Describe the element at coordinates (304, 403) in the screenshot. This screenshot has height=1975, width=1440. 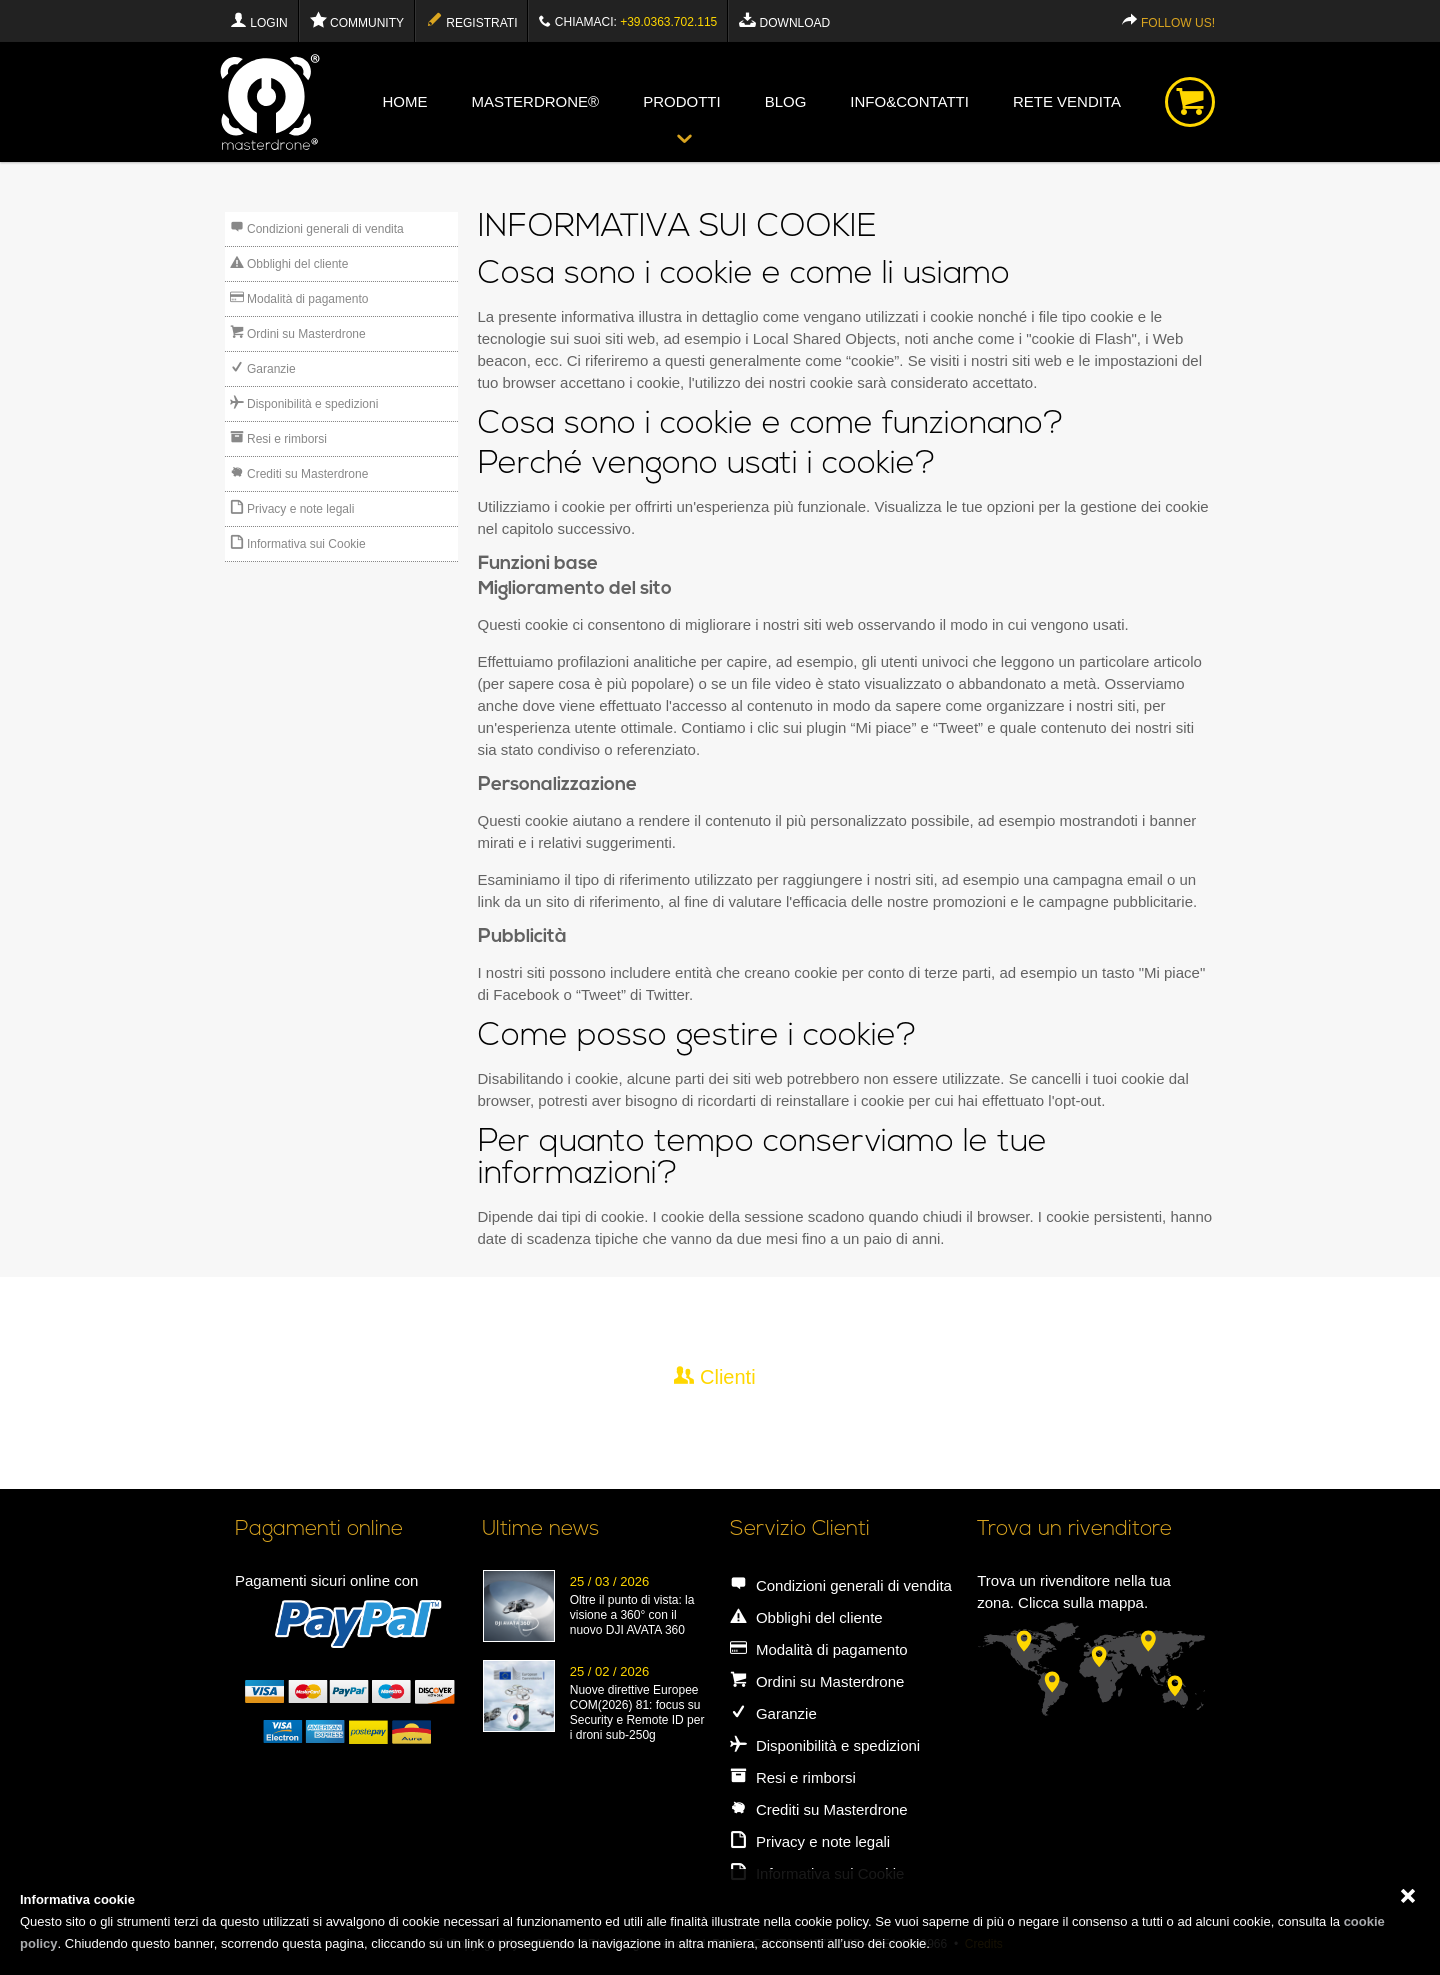
I see `Disponibilità e spedizioni` at that location.